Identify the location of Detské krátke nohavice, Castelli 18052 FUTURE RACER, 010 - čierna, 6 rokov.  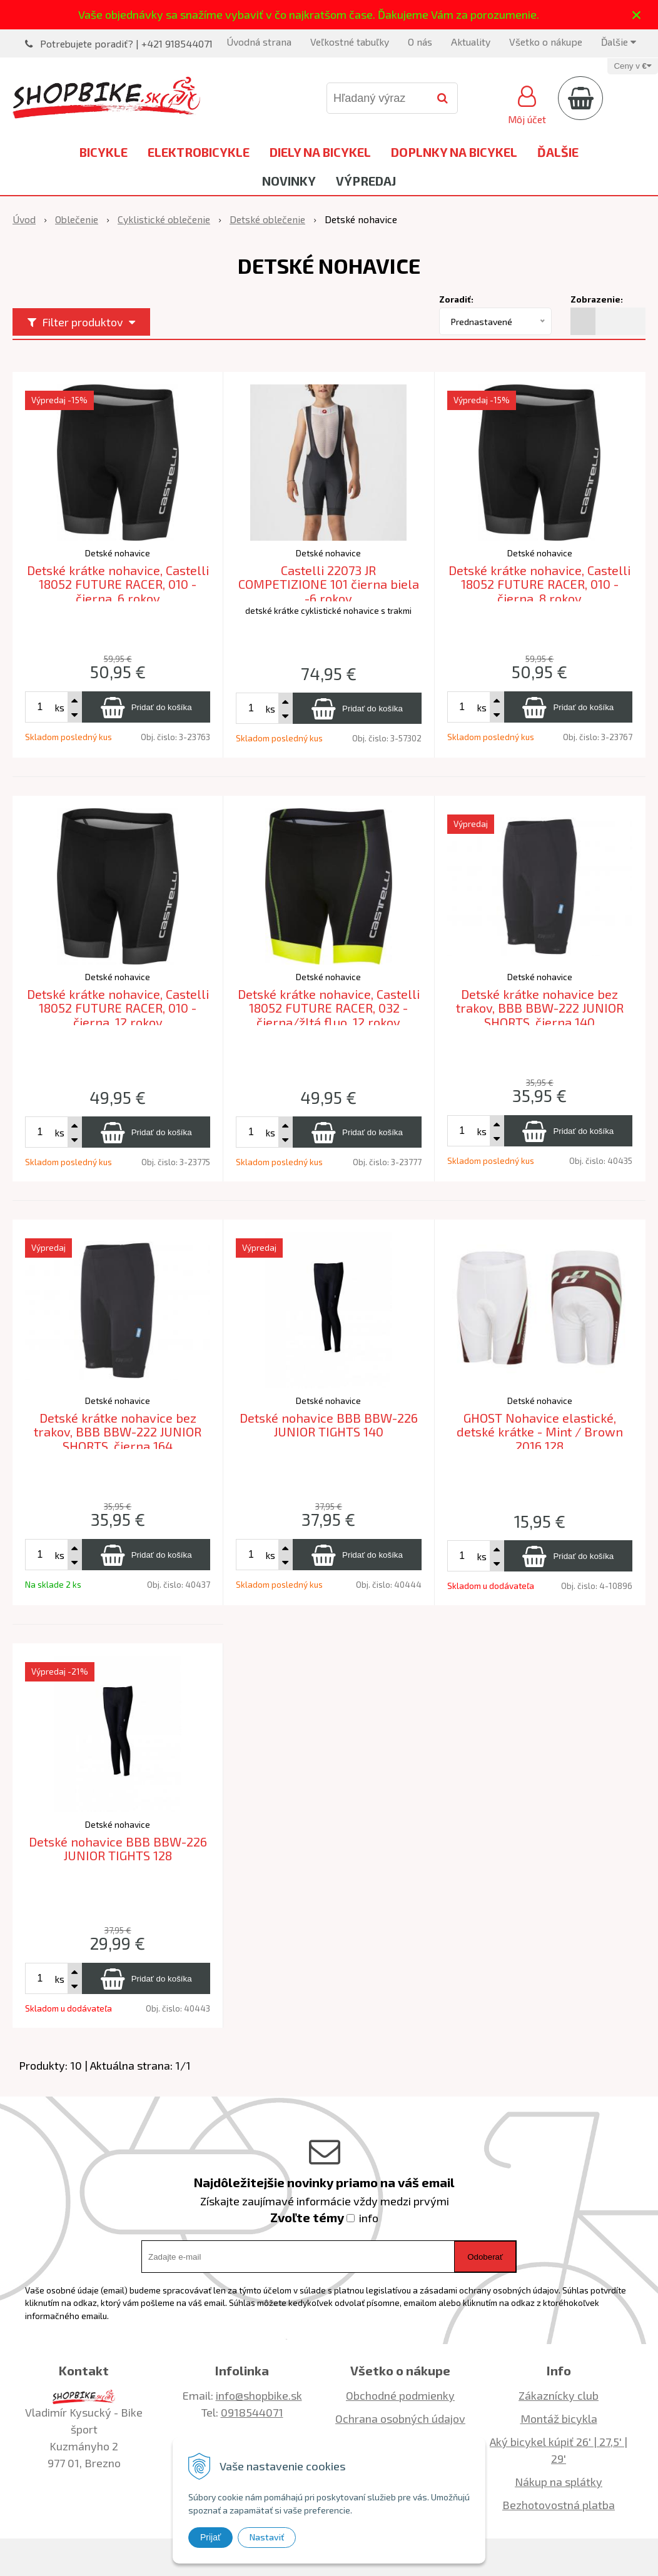
(118, 584).